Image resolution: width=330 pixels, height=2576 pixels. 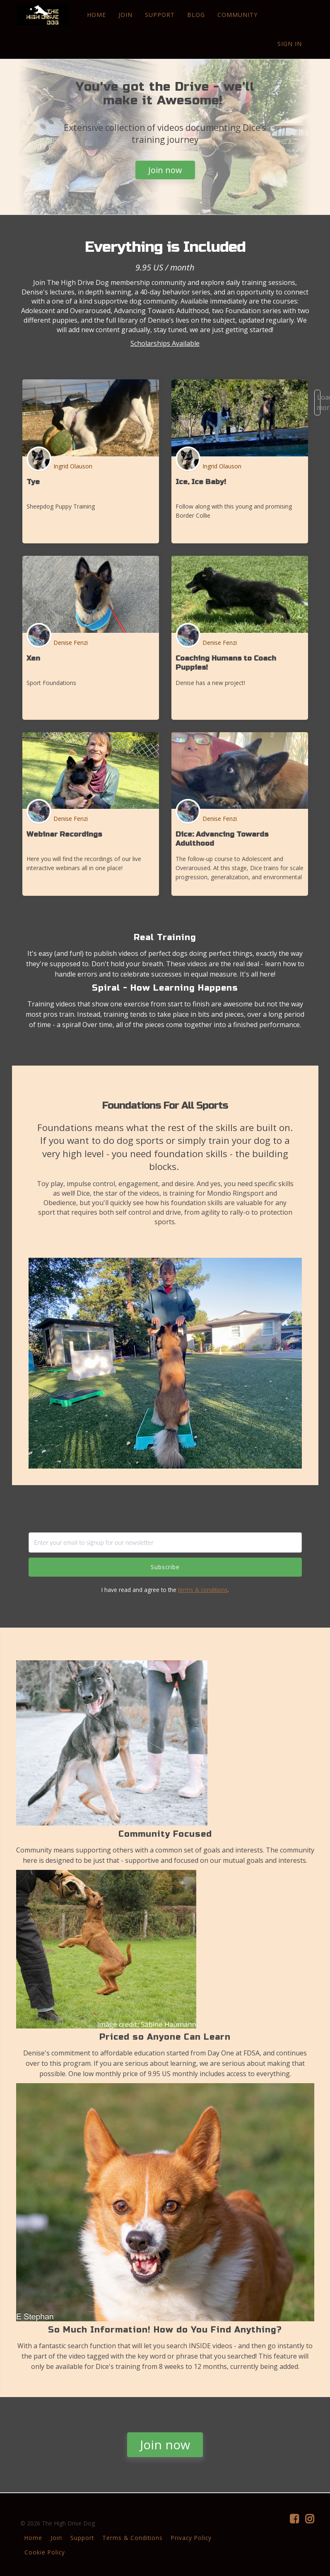 What do you see at coordinates (165, 170) in the screenshot?
I see `Join now` at bounding box center [165, 170].